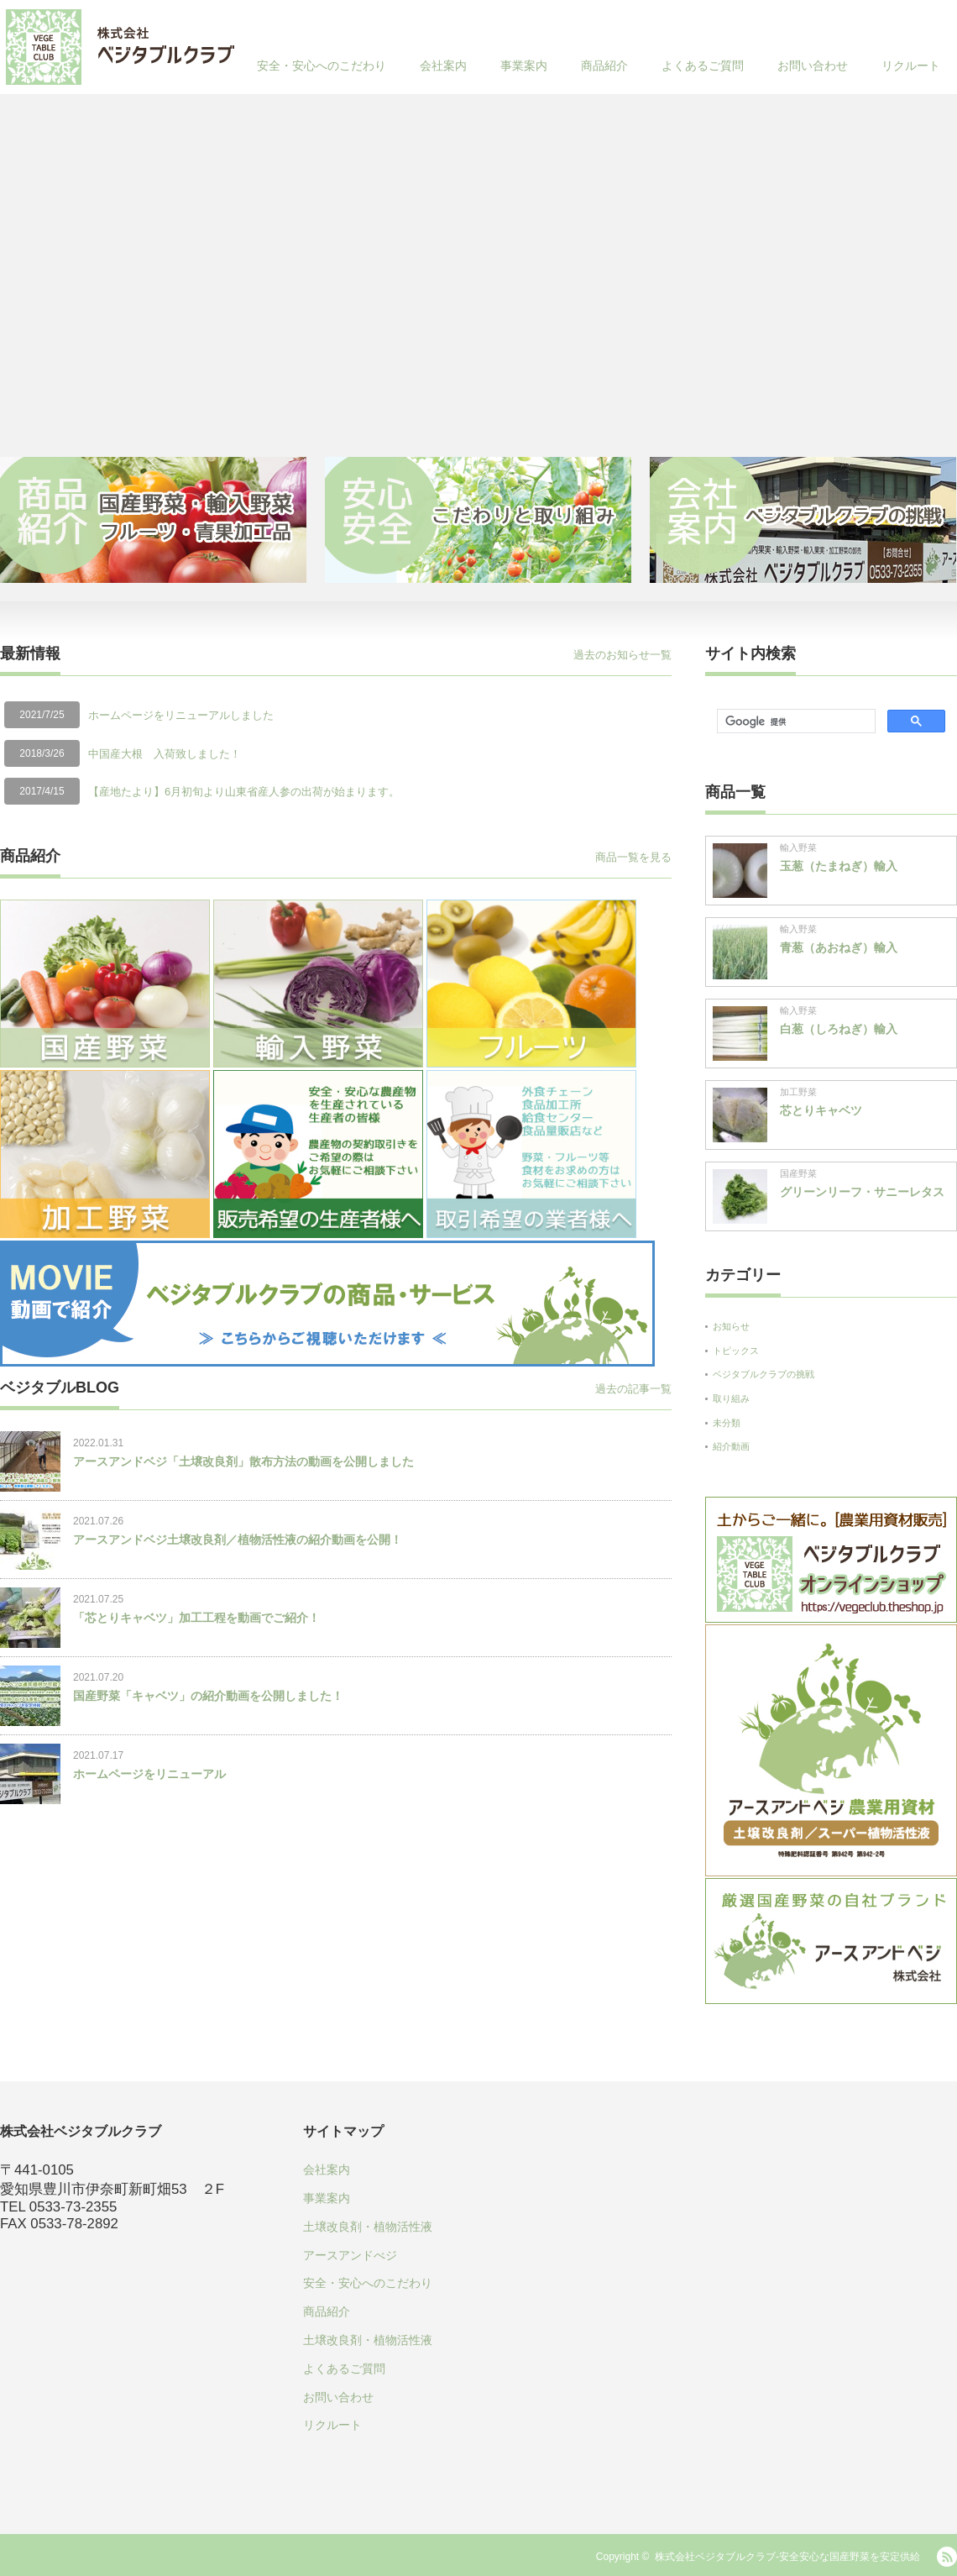 The image size is (957, 2576). Describe the element at coordinates (838, 1029) in the screenshot. I see `白葱（しろねぎ）輸入` at that location.